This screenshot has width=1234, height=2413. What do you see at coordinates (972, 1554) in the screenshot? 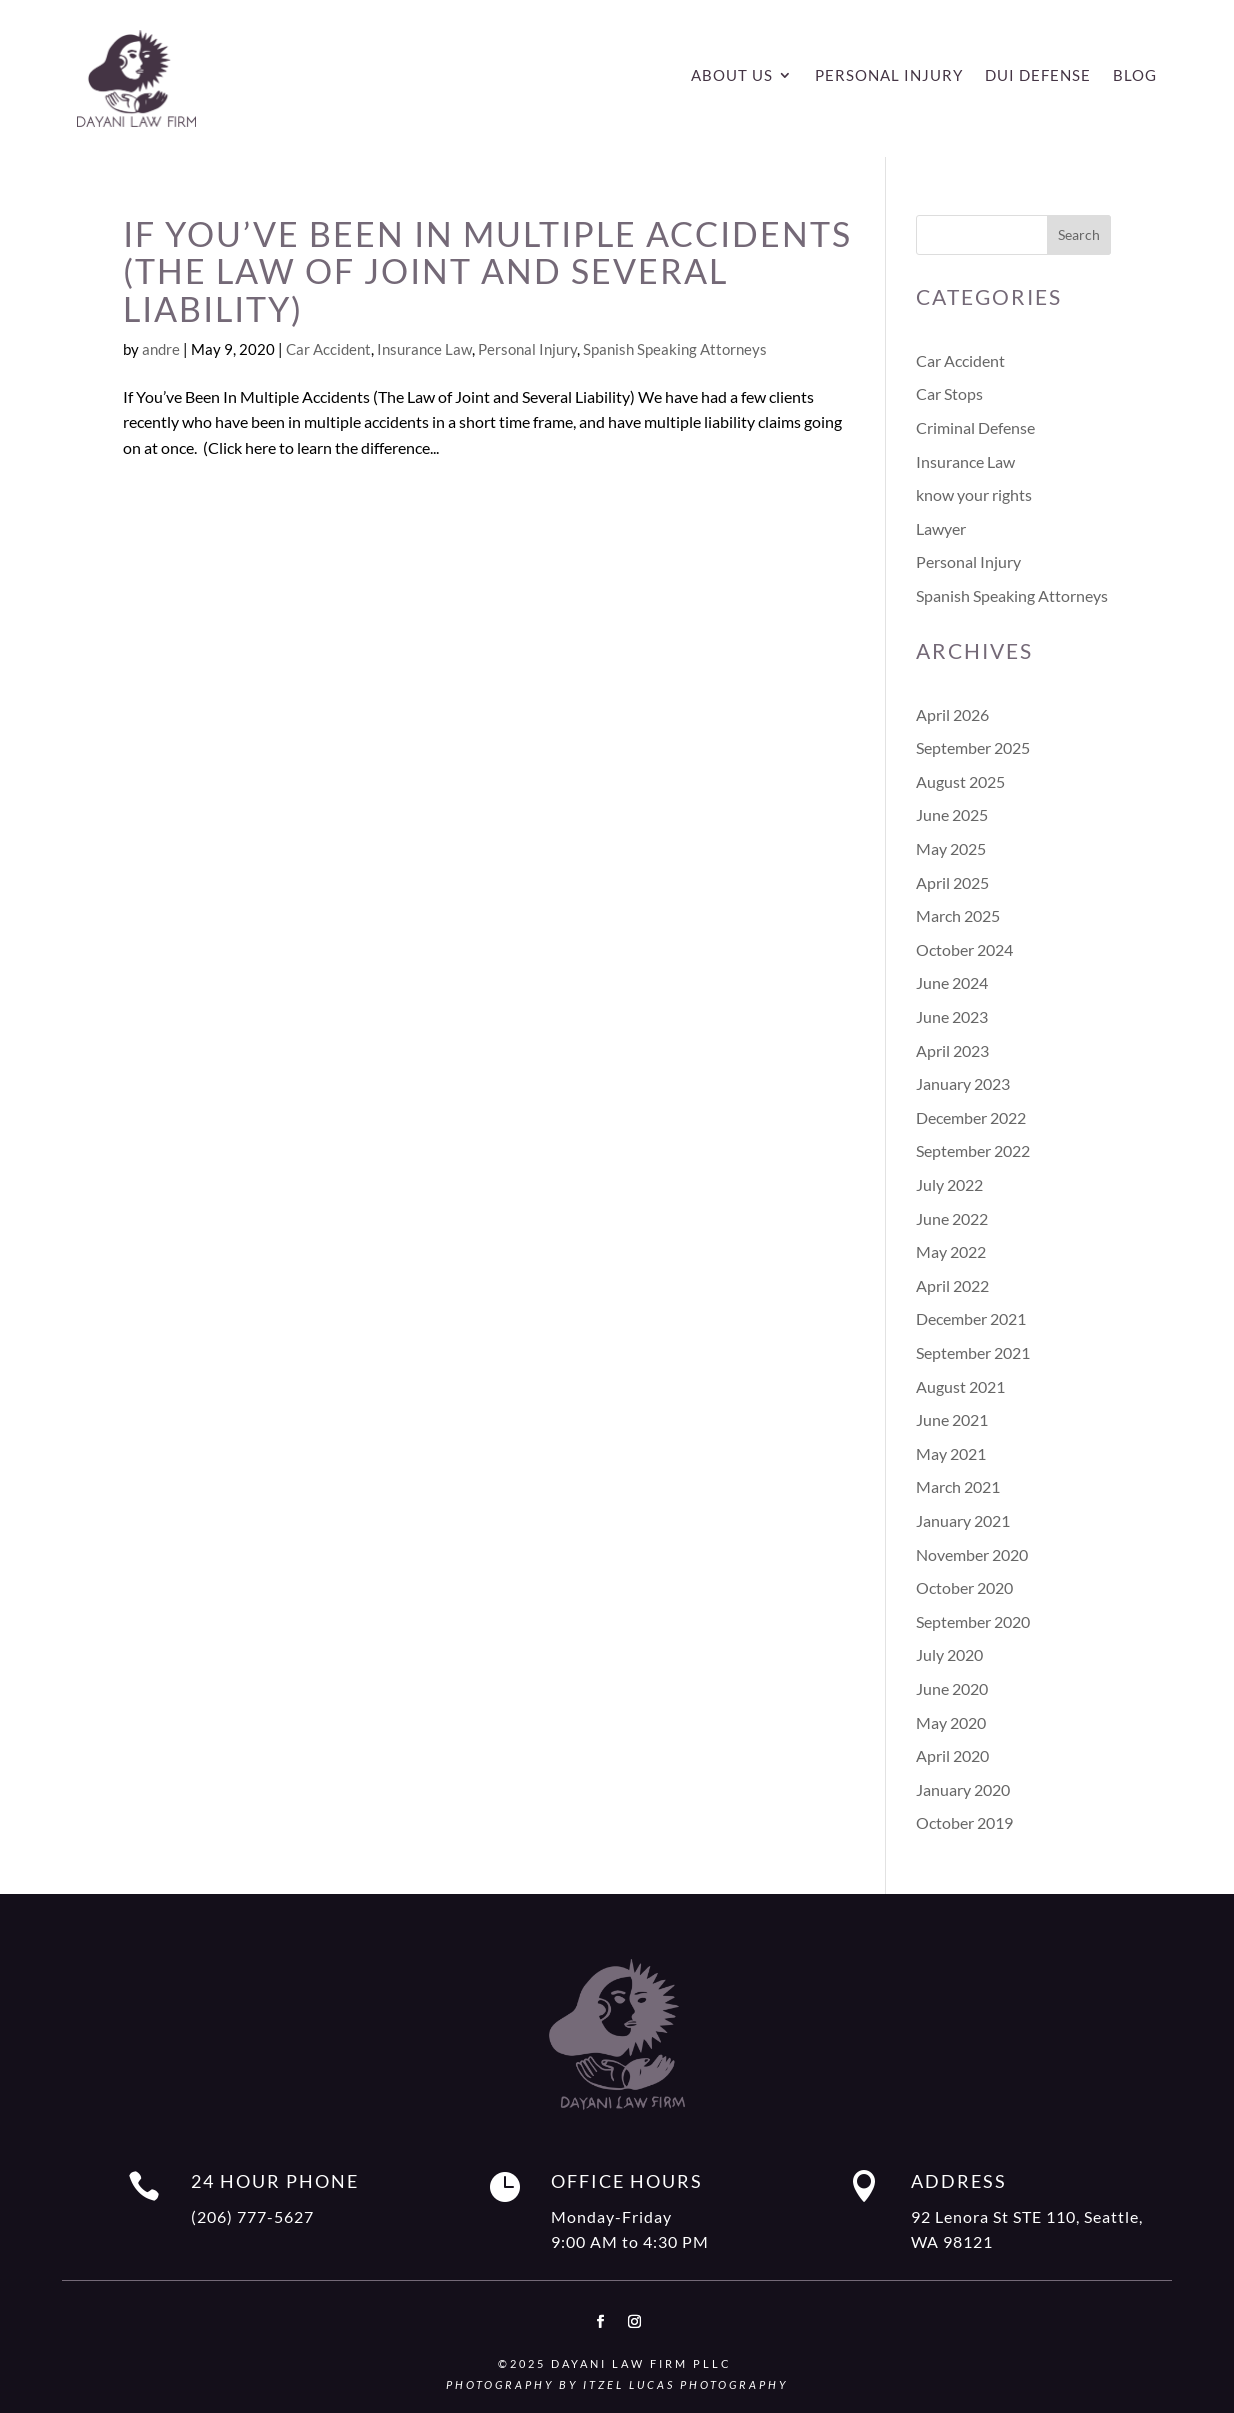
I see `November 2020` at bounding box center [972, 1554].